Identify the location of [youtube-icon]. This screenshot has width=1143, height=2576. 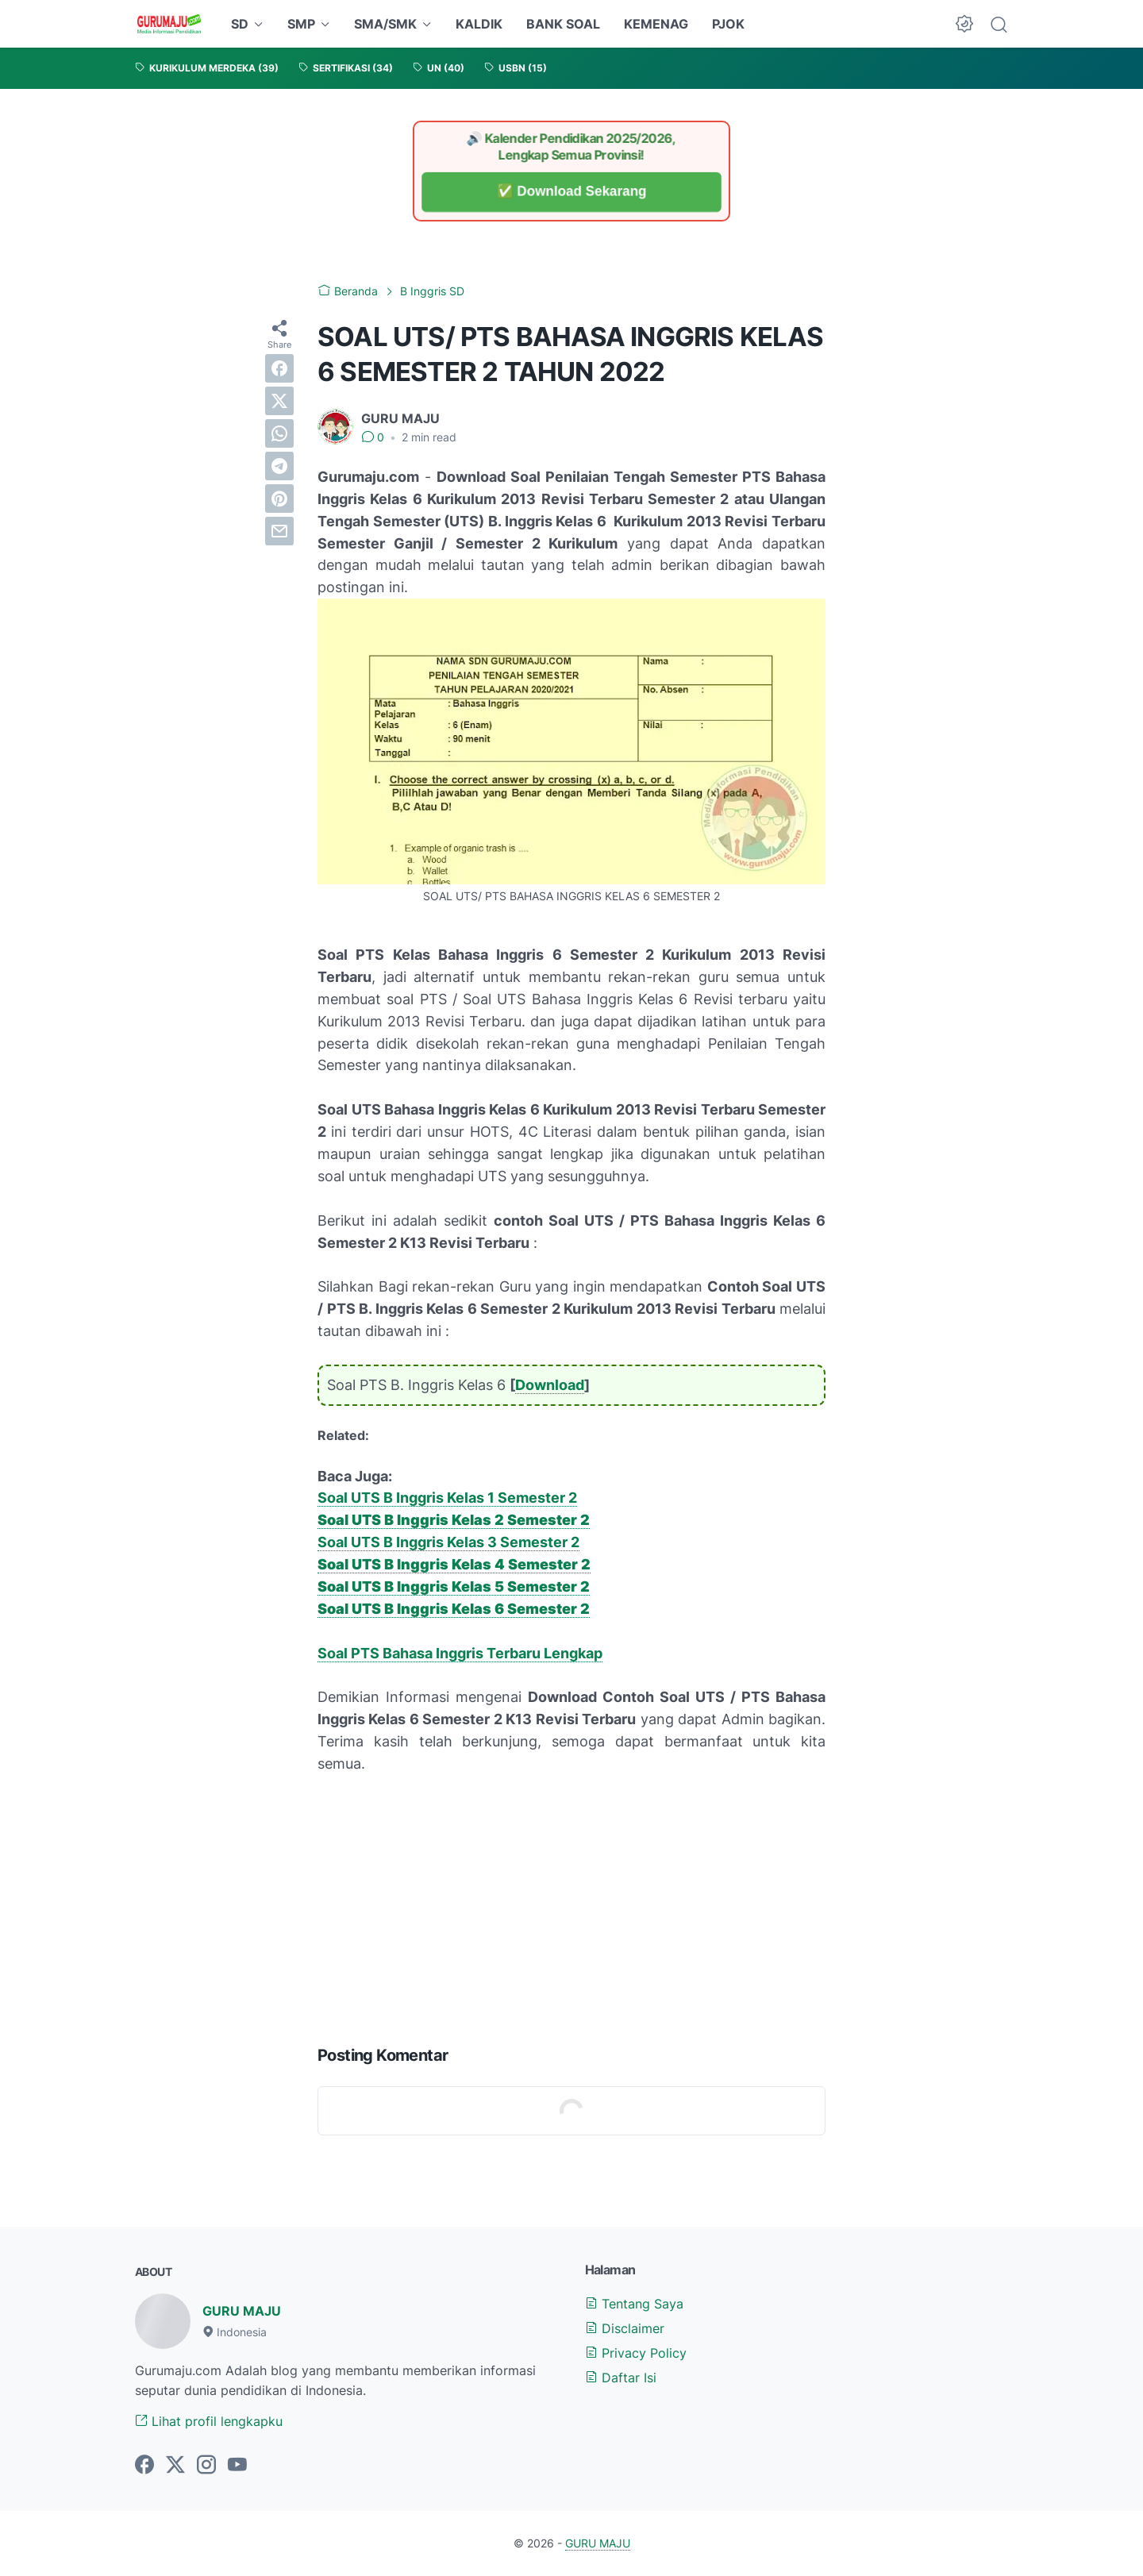
(237, 2465).